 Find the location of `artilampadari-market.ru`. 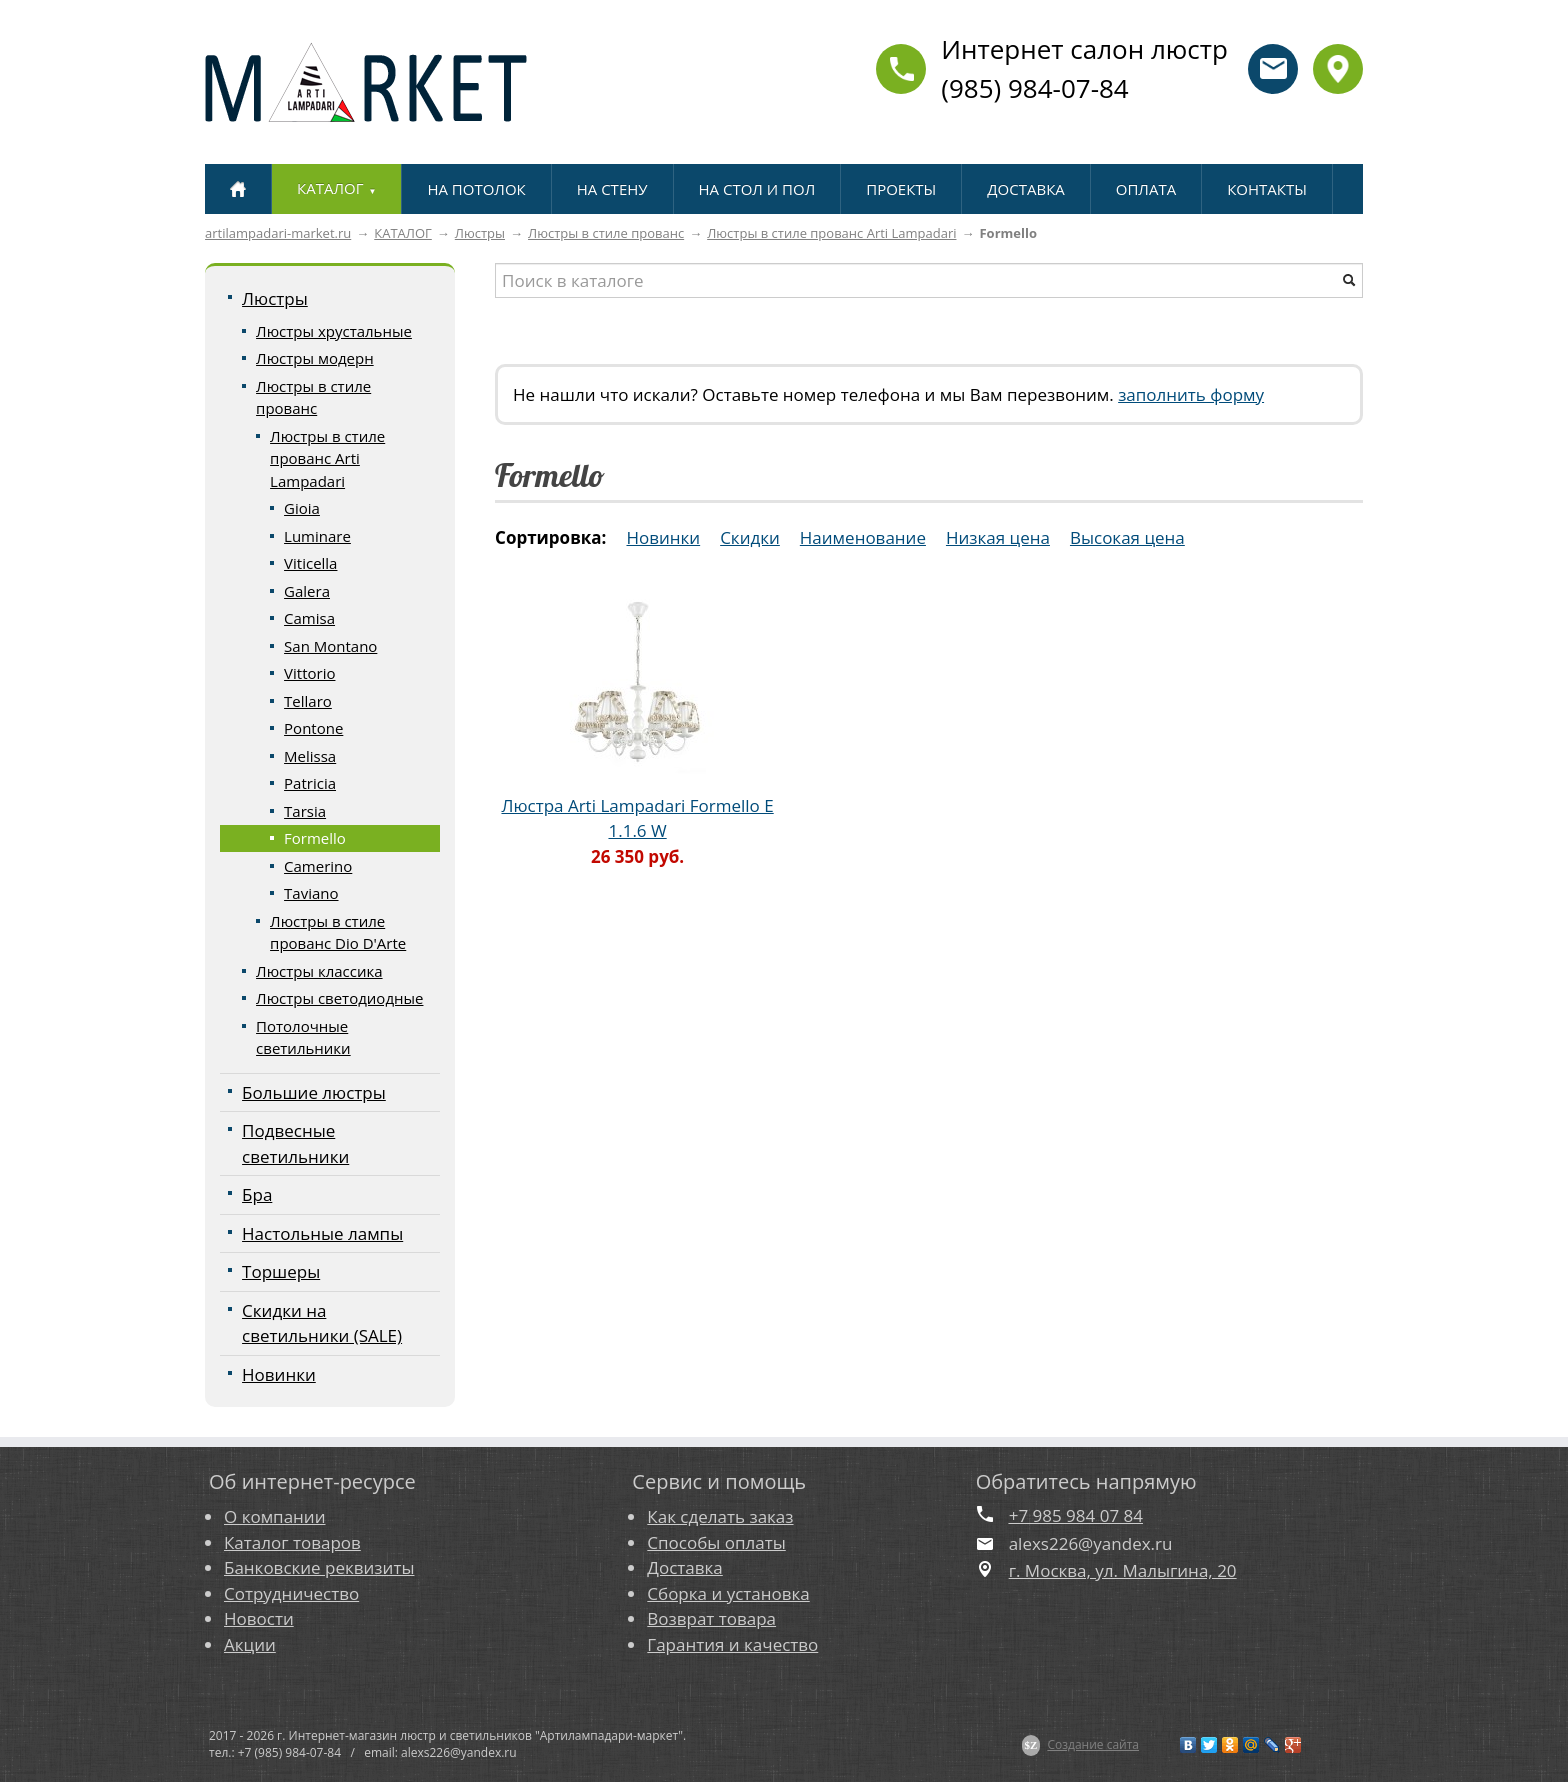

artilampadari-market.ru is located at coordinates (278, 233).